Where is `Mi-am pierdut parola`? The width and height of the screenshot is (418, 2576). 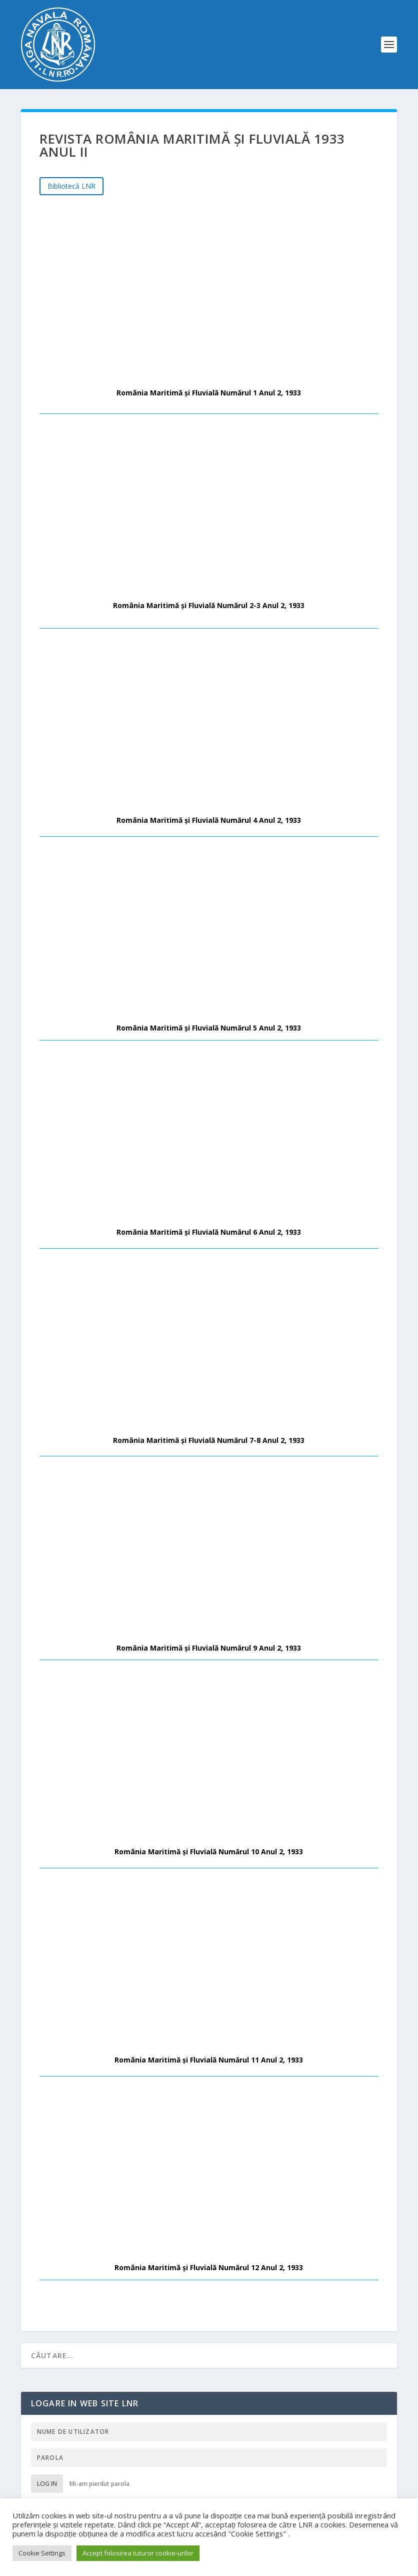 Mi-am pierdut parola is located at coordinates (100, 2483).